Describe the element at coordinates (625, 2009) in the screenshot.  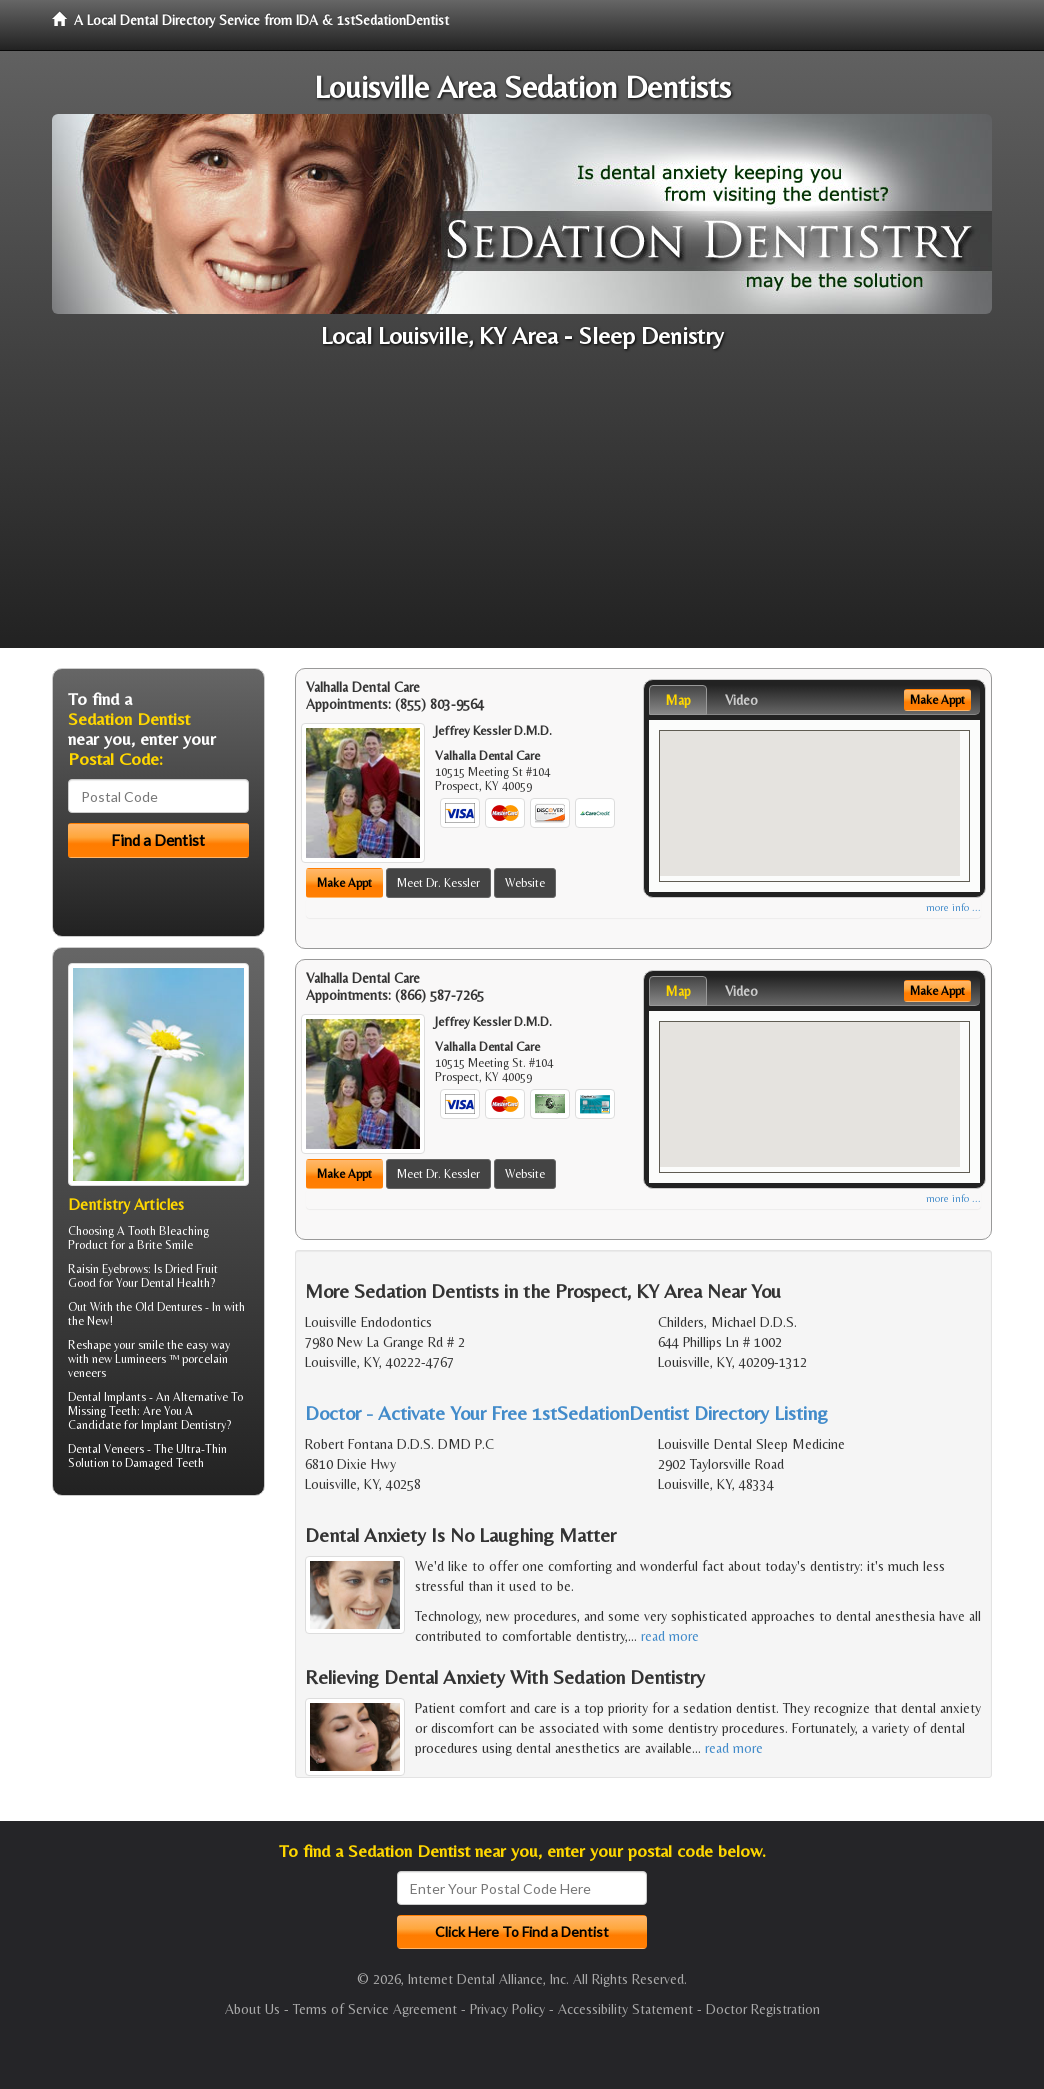
I see `Accessibility Statement` at that location.